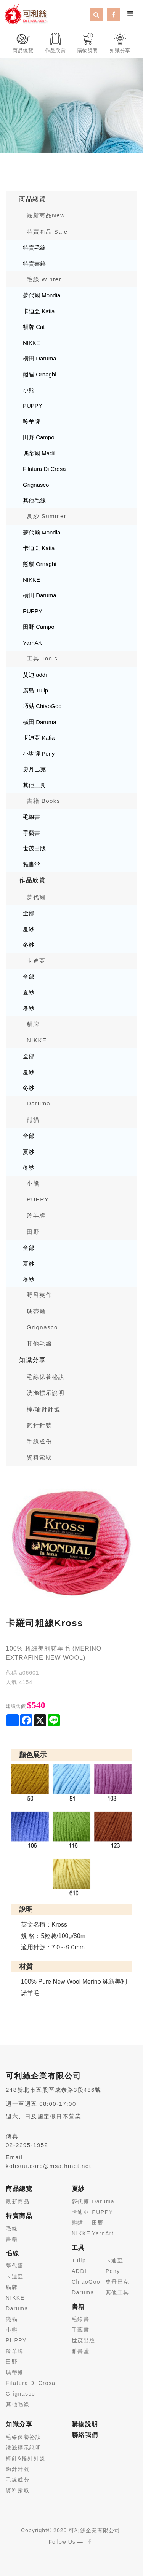  What do you see at coordinates (39, 1457) in the screenshot?
I see `資料索取` at bounding box center [39, 1457].